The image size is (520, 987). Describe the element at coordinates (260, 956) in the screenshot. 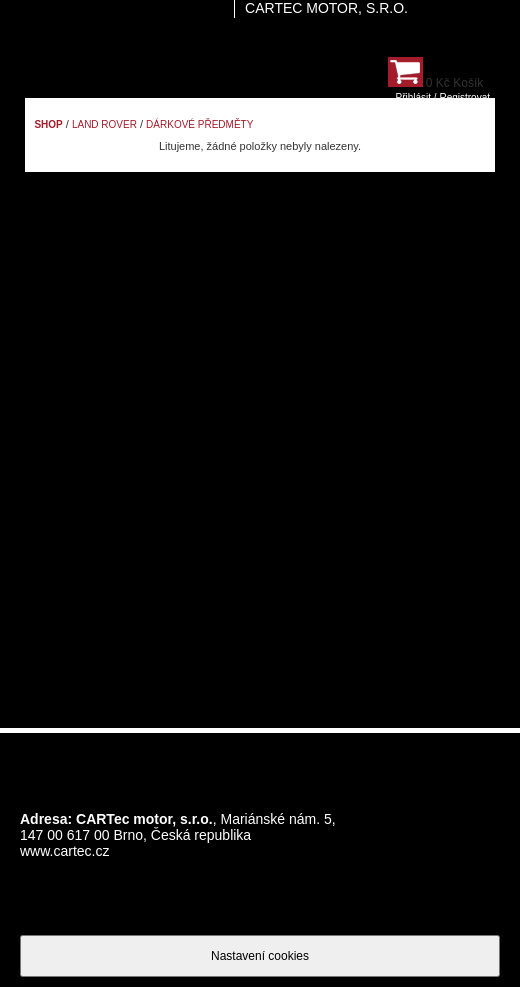

I see `Nastavení cookies` at that location.